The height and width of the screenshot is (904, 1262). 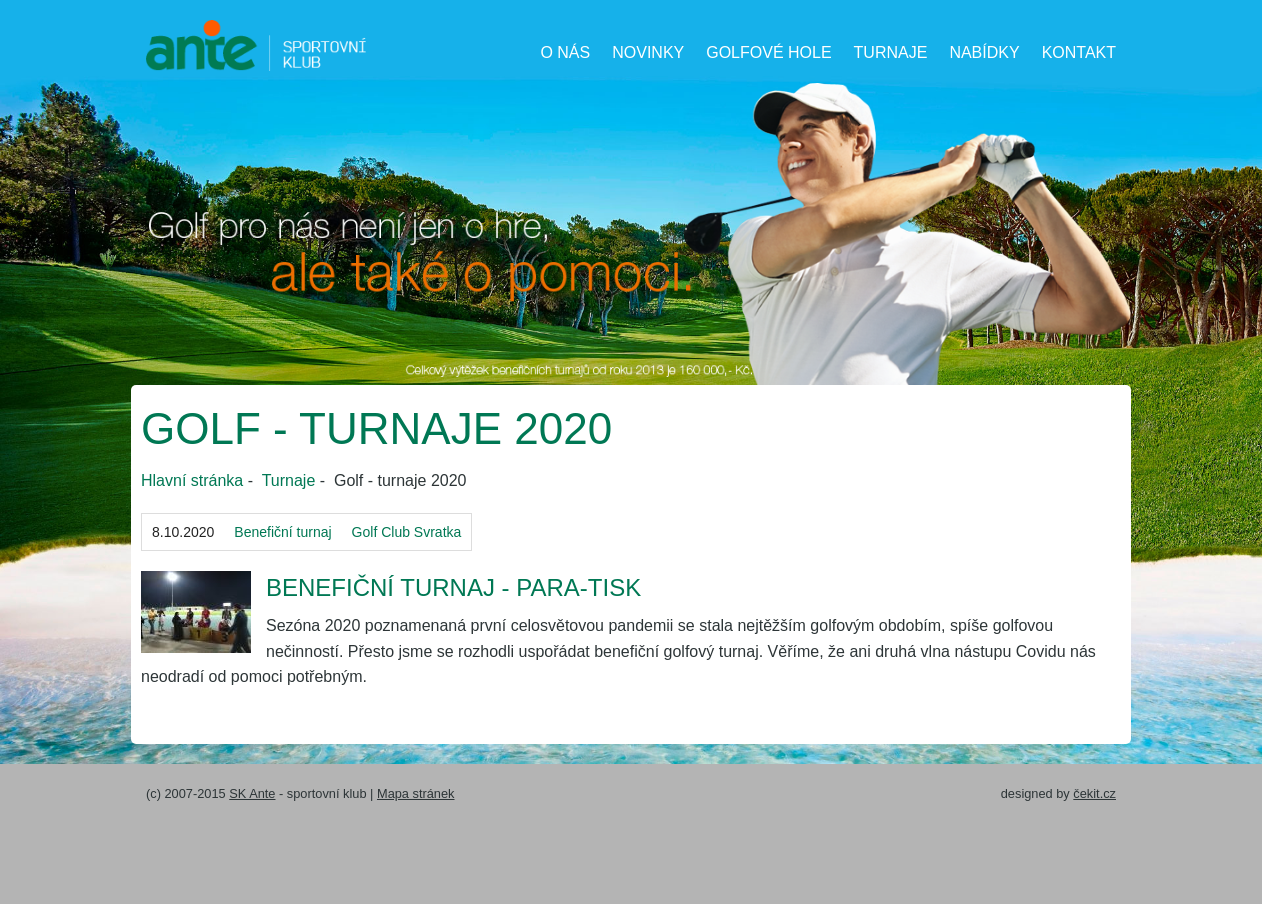 What do you see at coordinates (453, 587) in the screenshot?
I see `Benefiční turnaj - Para-tisk` at bounding box center [453, 587].